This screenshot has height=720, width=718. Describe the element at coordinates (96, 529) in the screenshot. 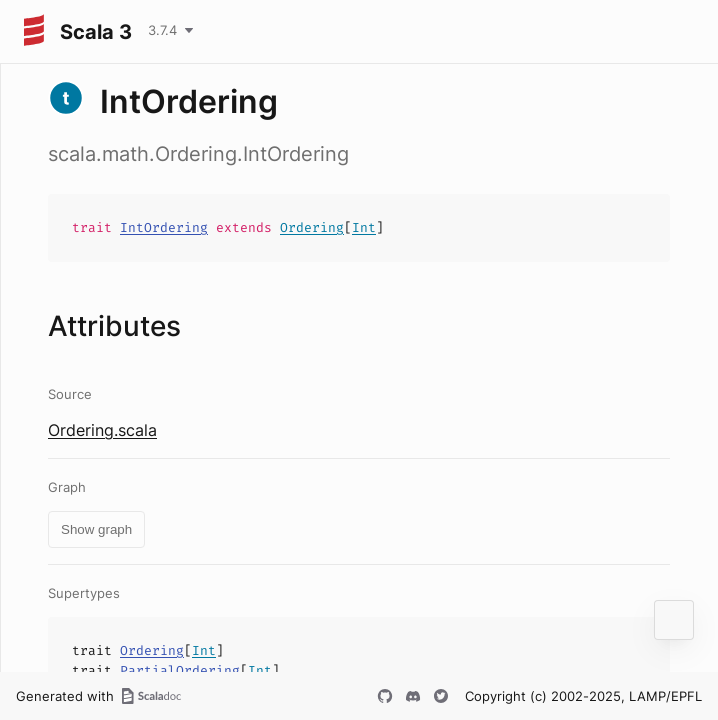

I see `Show graph` at that location.